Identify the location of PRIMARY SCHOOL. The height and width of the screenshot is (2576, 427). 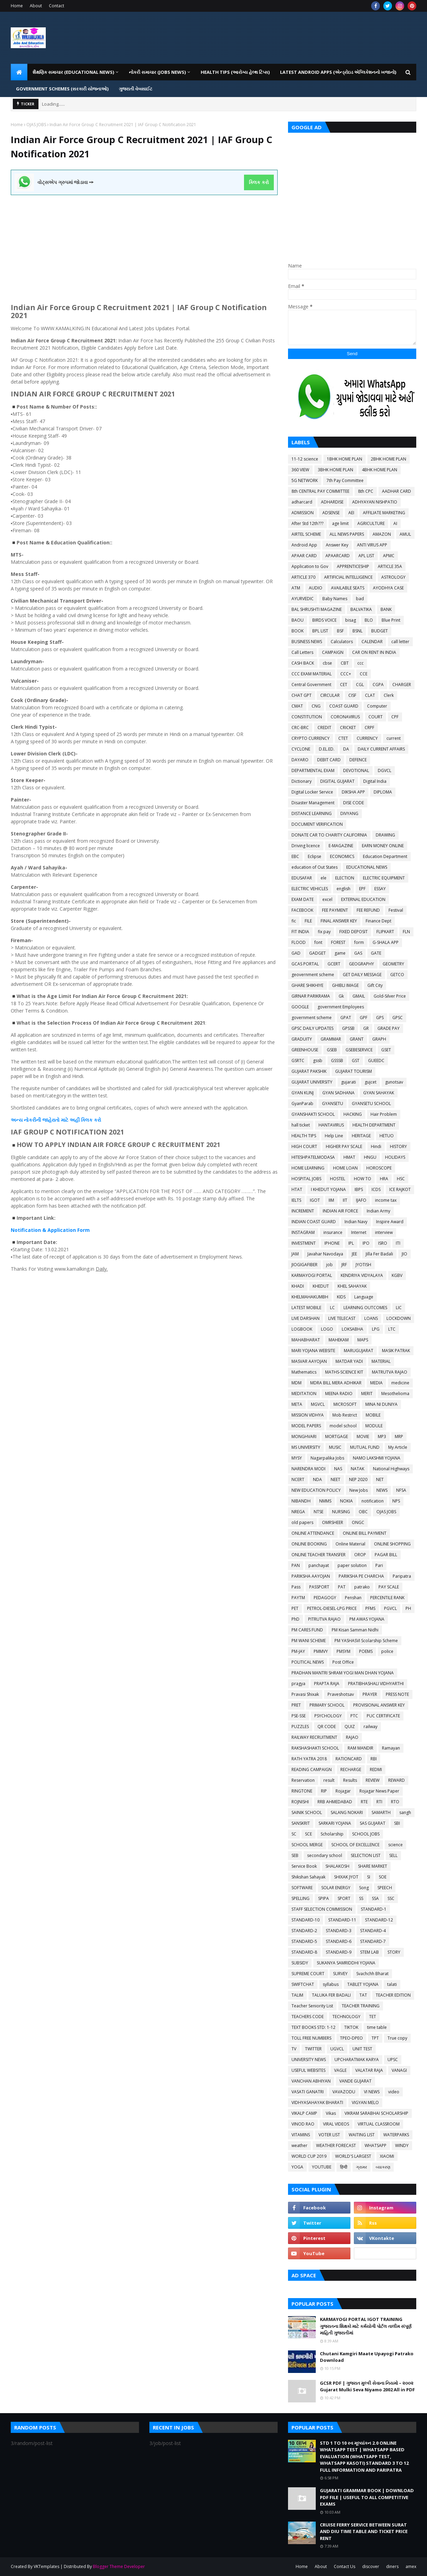
(327, 1705).